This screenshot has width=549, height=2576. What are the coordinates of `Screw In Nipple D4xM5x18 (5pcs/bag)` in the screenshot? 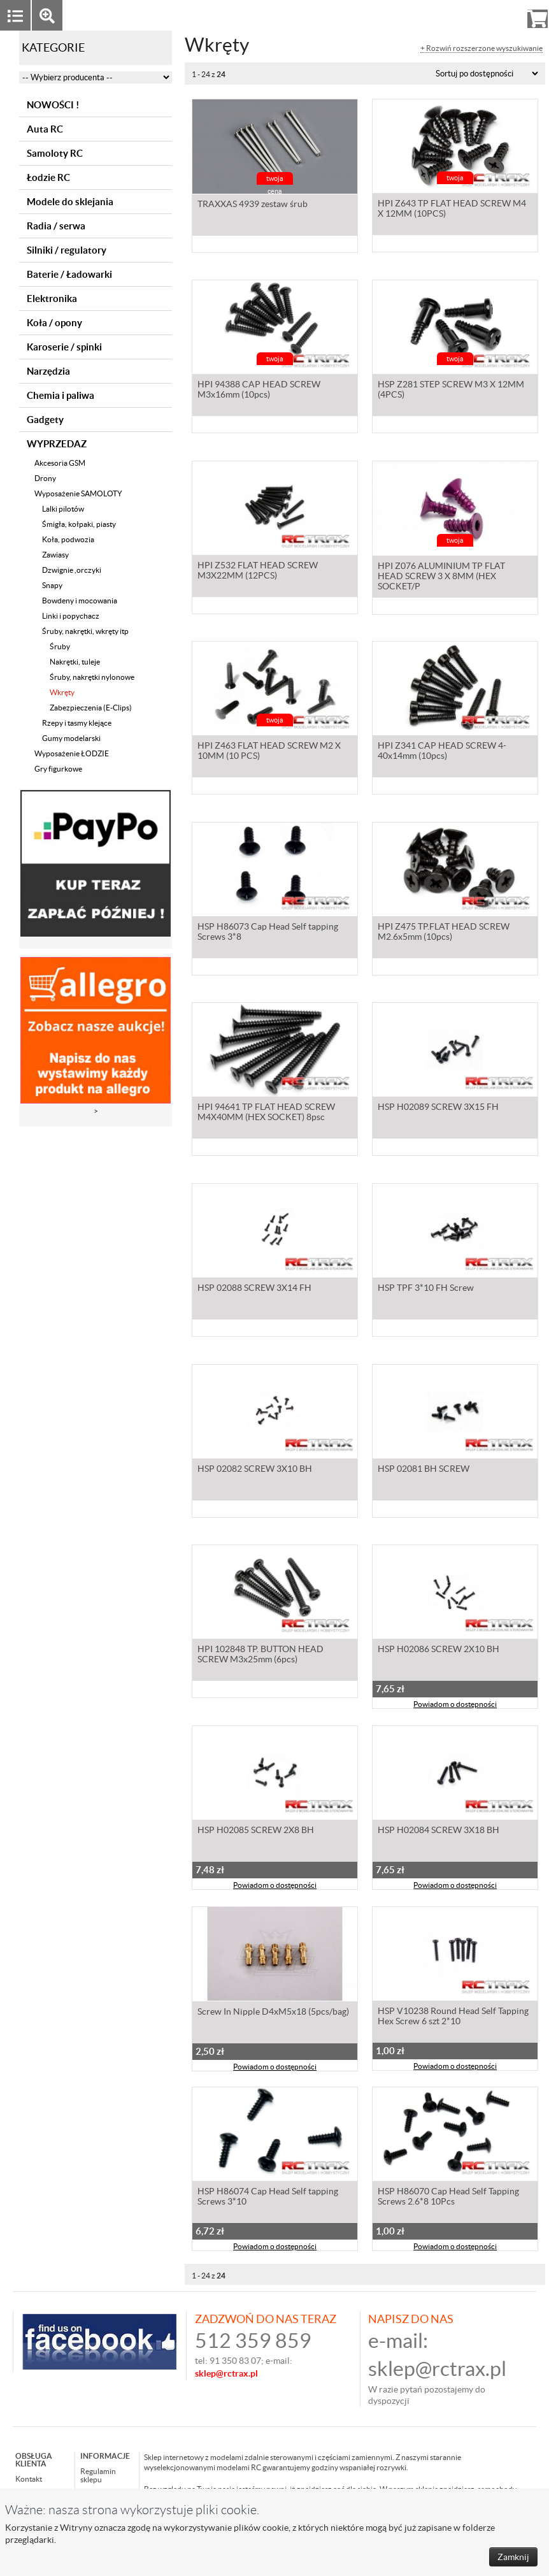 It's located at (273, 2013).